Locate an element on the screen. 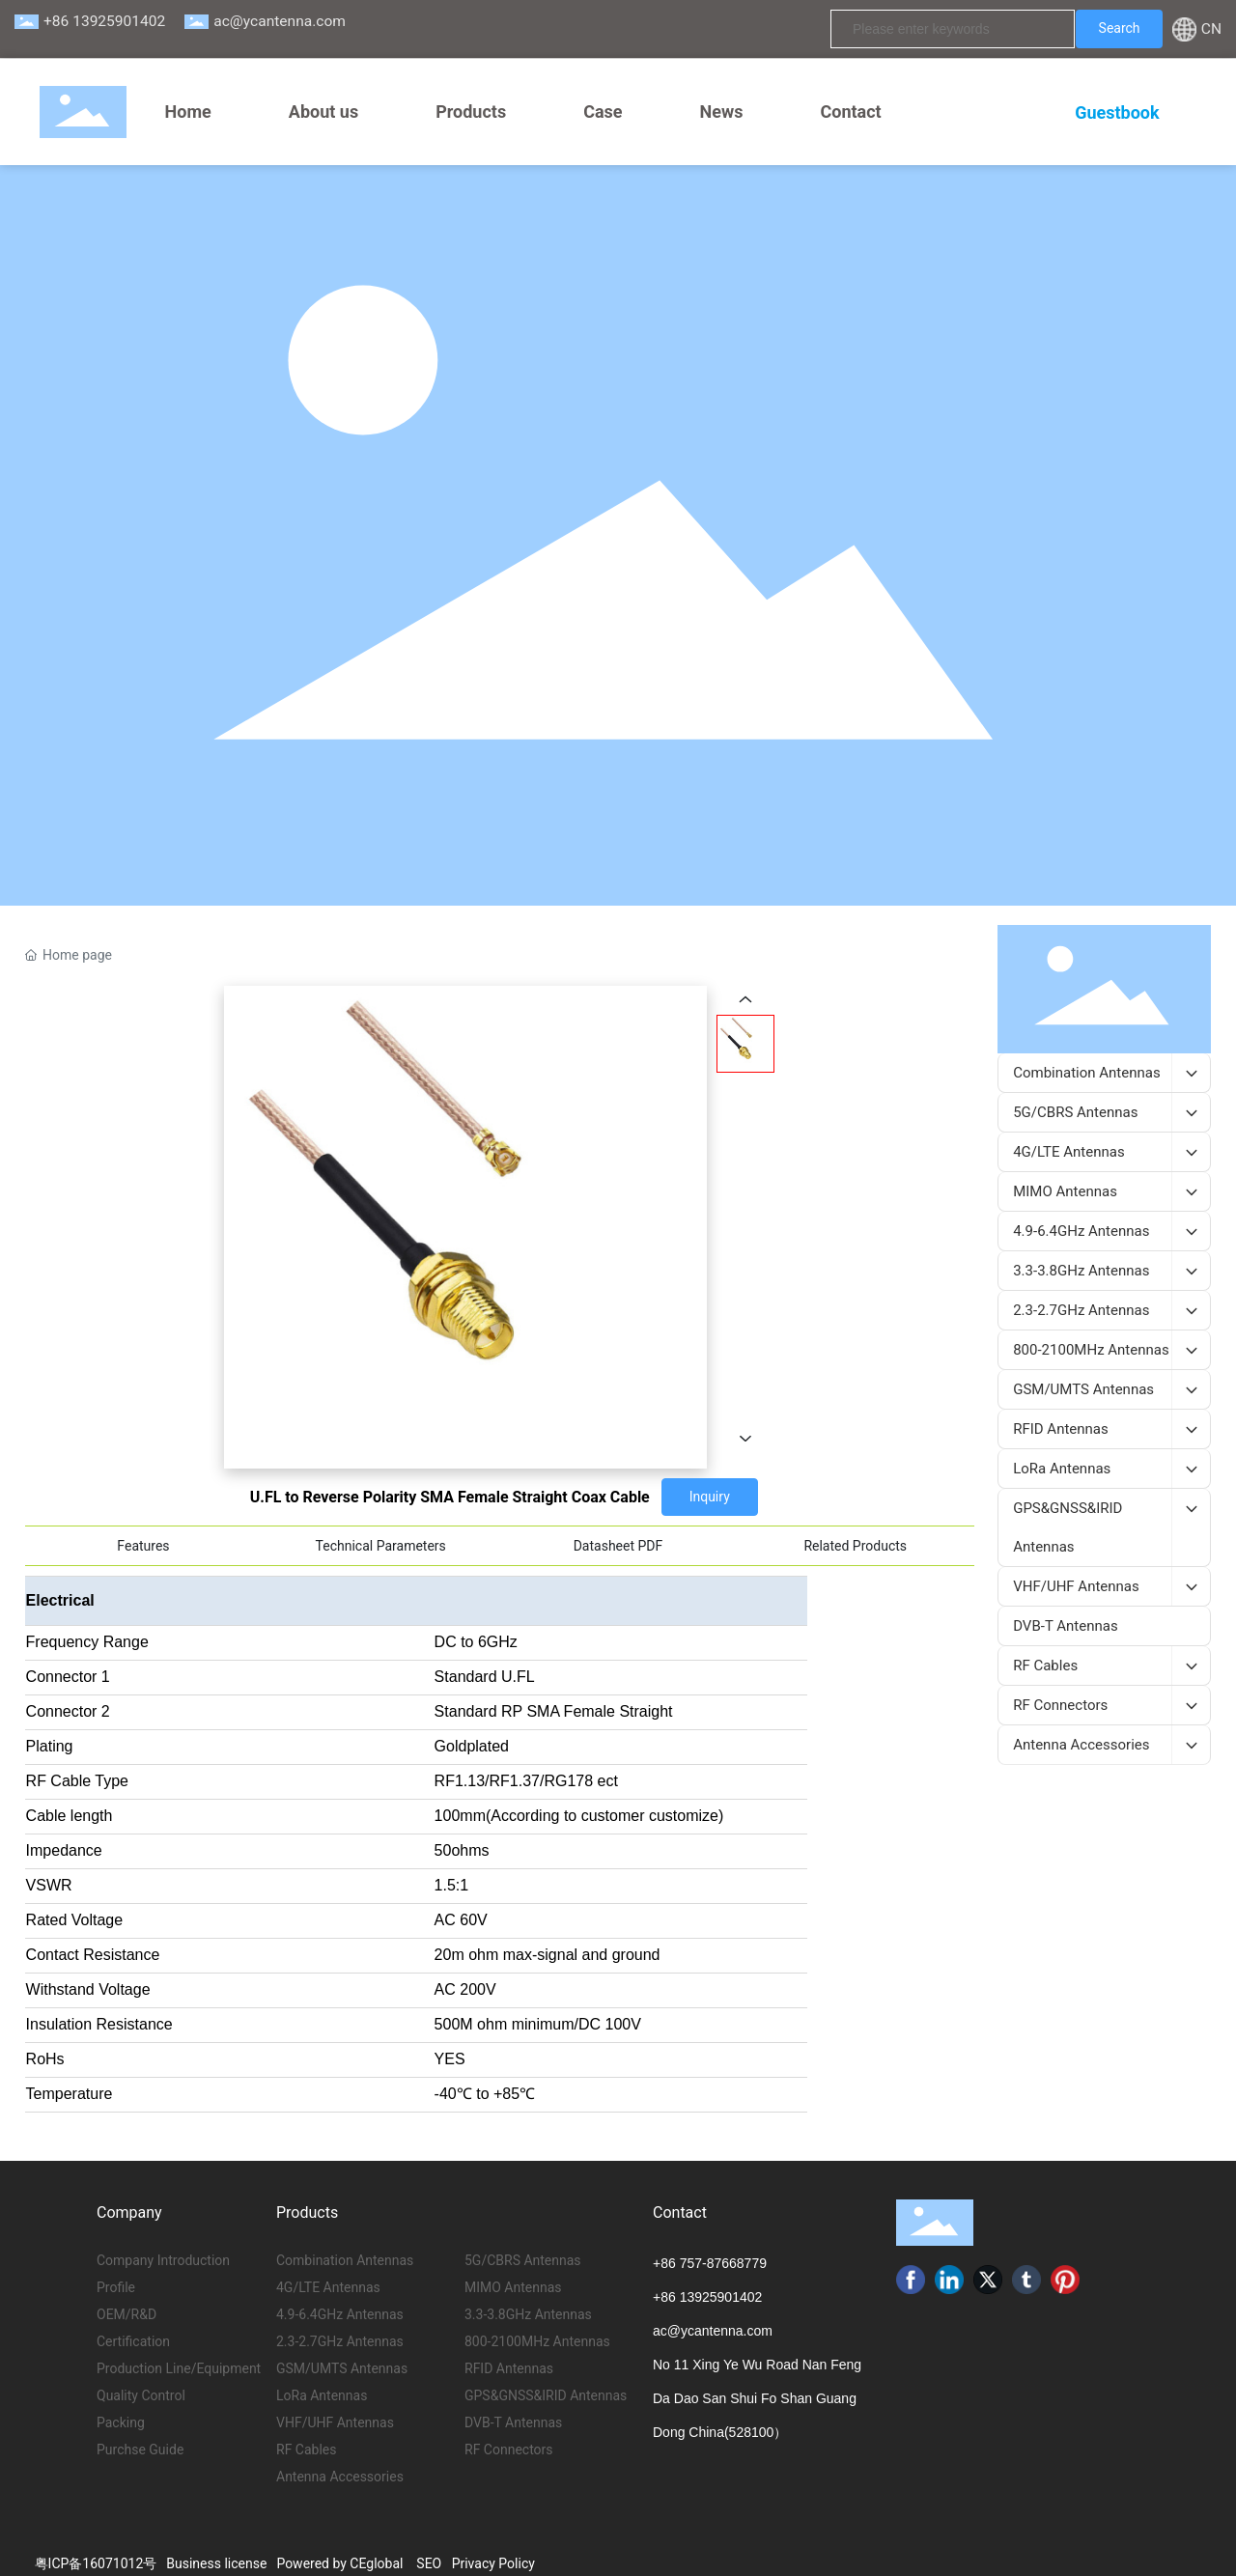 This screenshot has width=1236, height=2576. Company Introduction is located at coordinates (163, 2260).